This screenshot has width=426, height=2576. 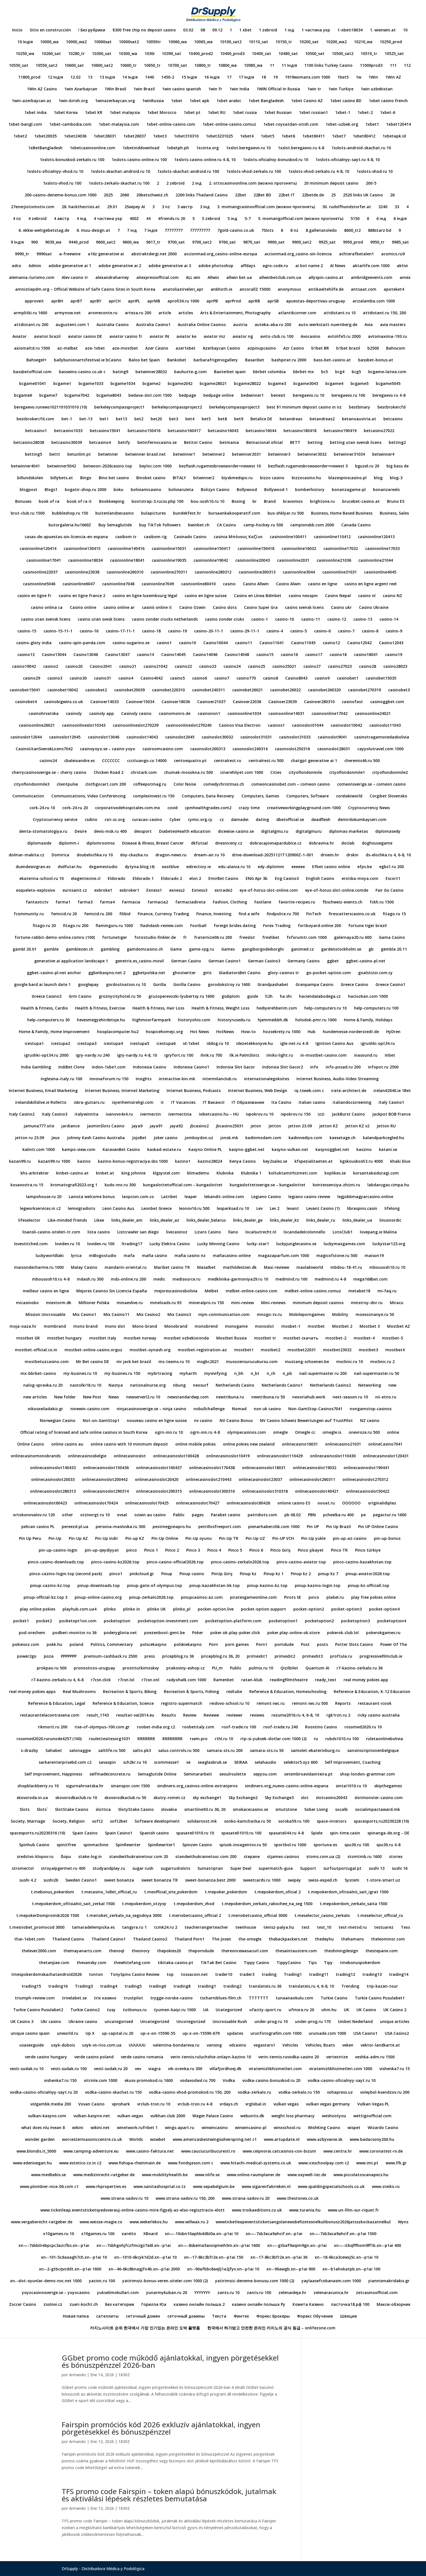 I want to click on links_dealer_am, so click(x=126, y=1220).